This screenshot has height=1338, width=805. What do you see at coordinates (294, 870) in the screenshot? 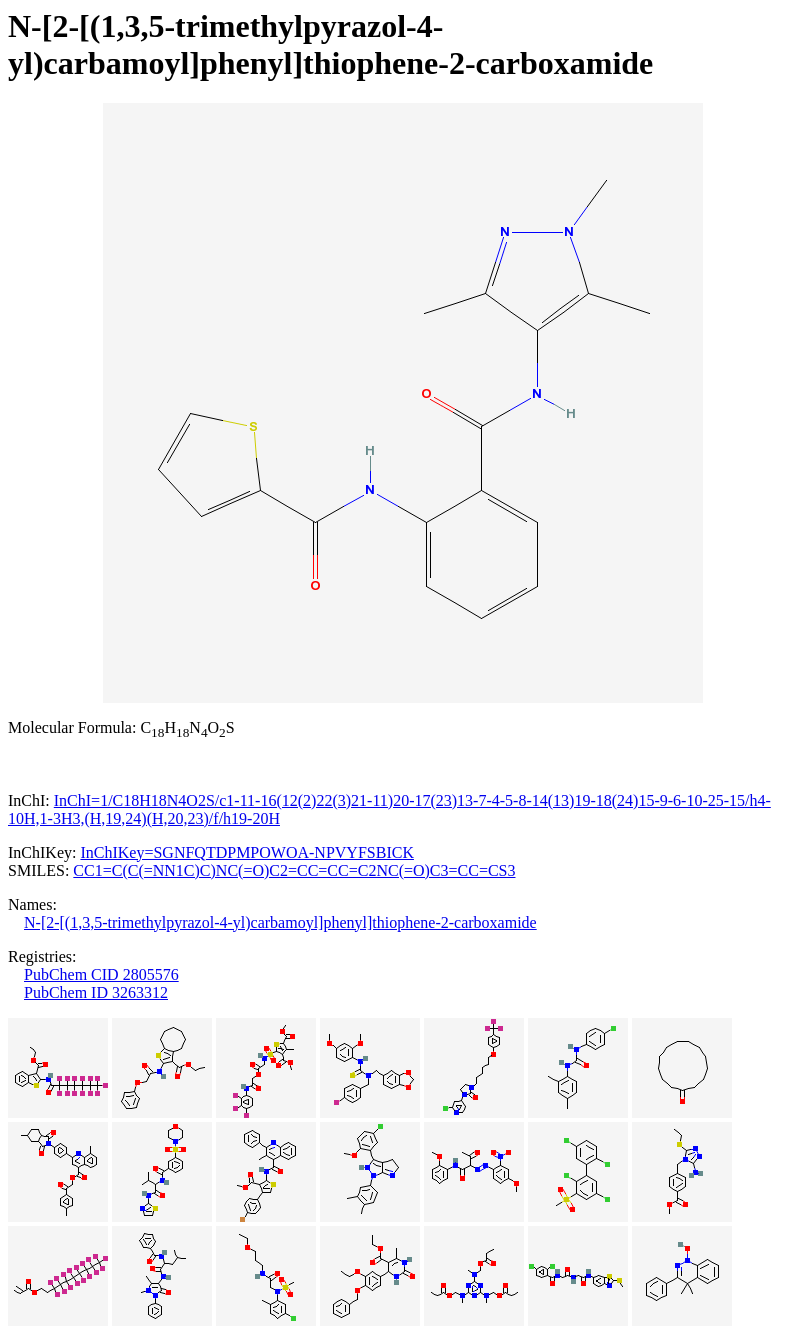
I see `CC1=C(C(=NN1C)C)NC(=O)C2=CC=CC=C2NC(=O)C3=CC=CS3` at bounding box center [294, 870].